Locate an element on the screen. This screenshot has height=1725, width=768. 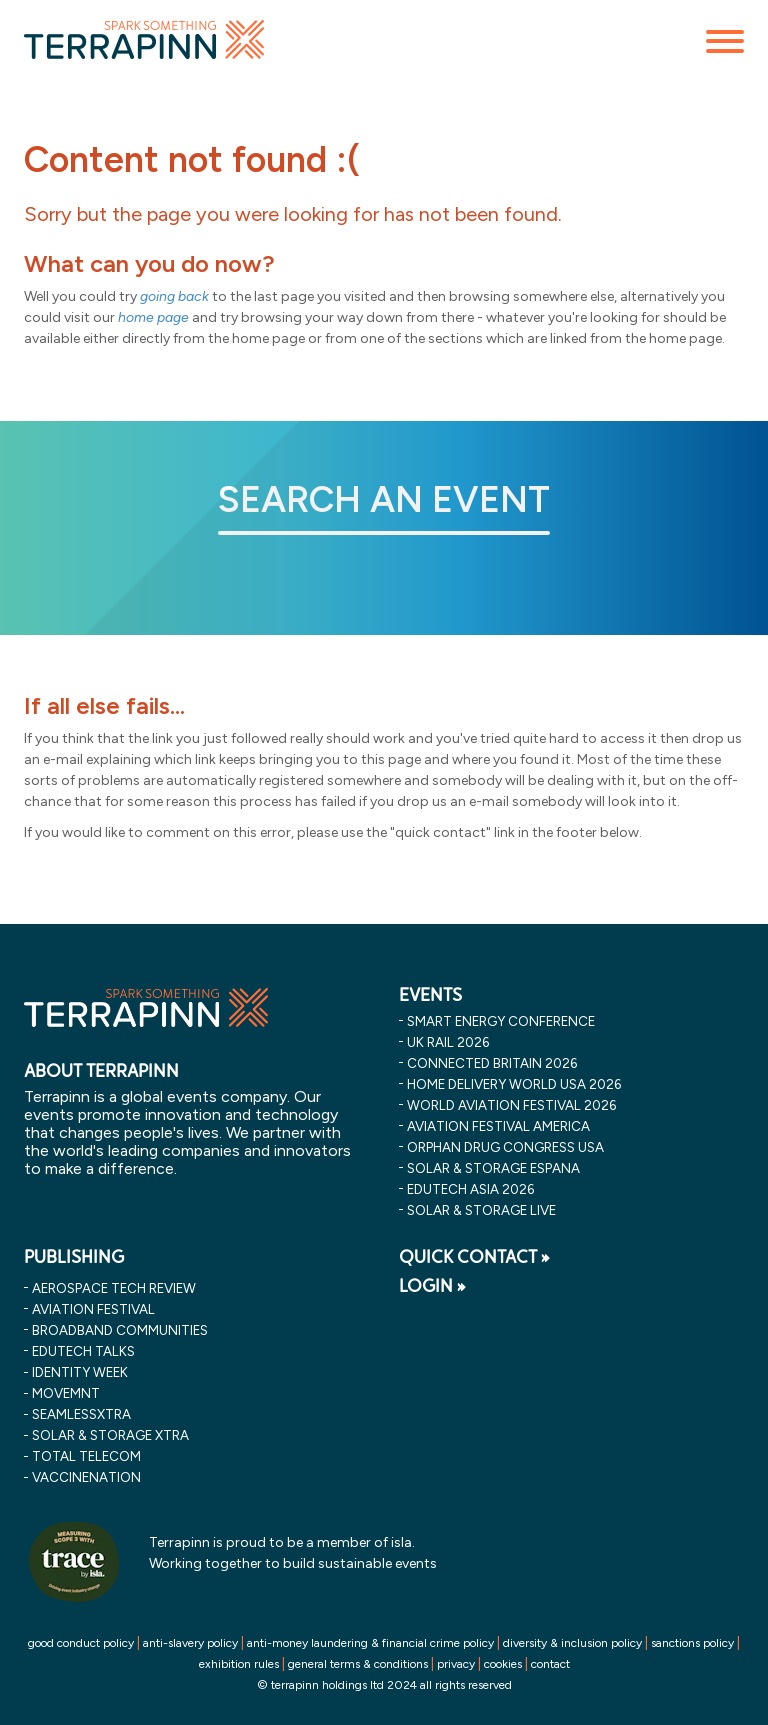
EVENTS is located at coordinates (430, 995).